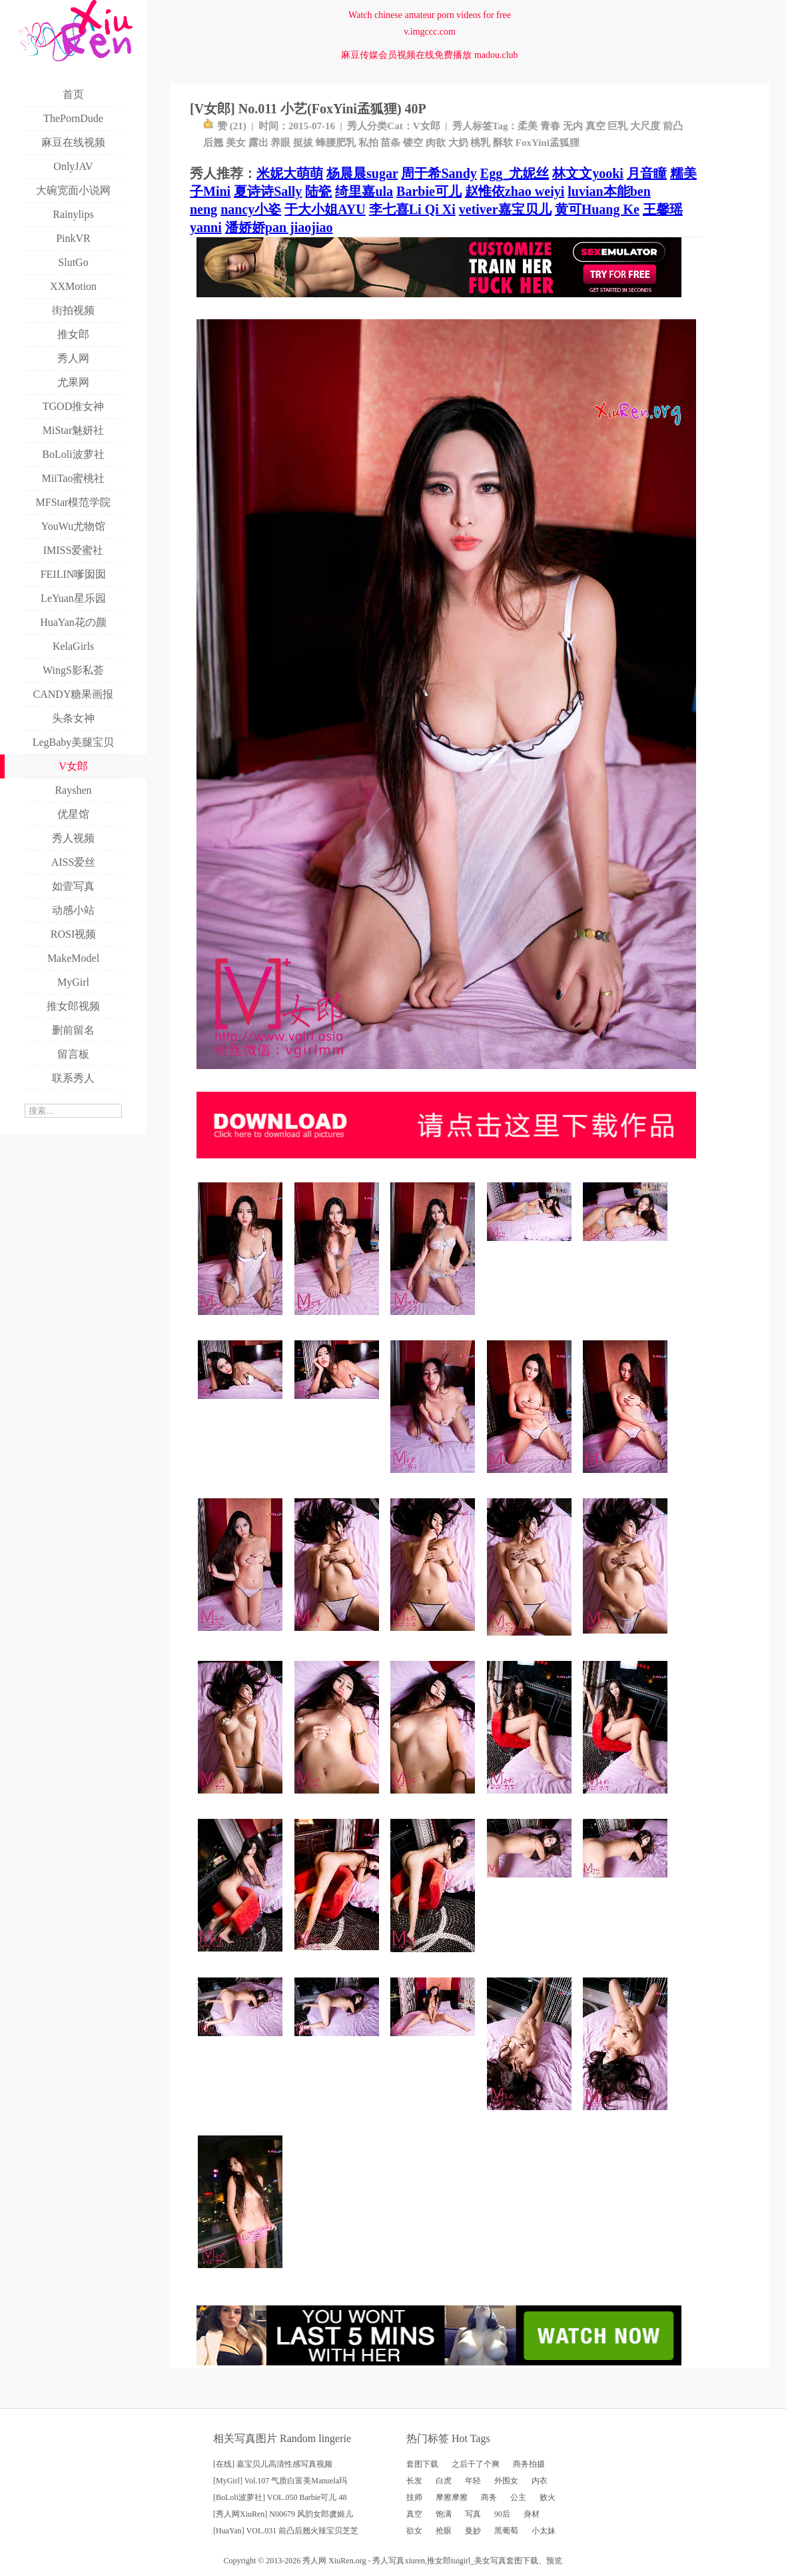  I want to click on FoxYini孟狐狸, so click(548, 142).